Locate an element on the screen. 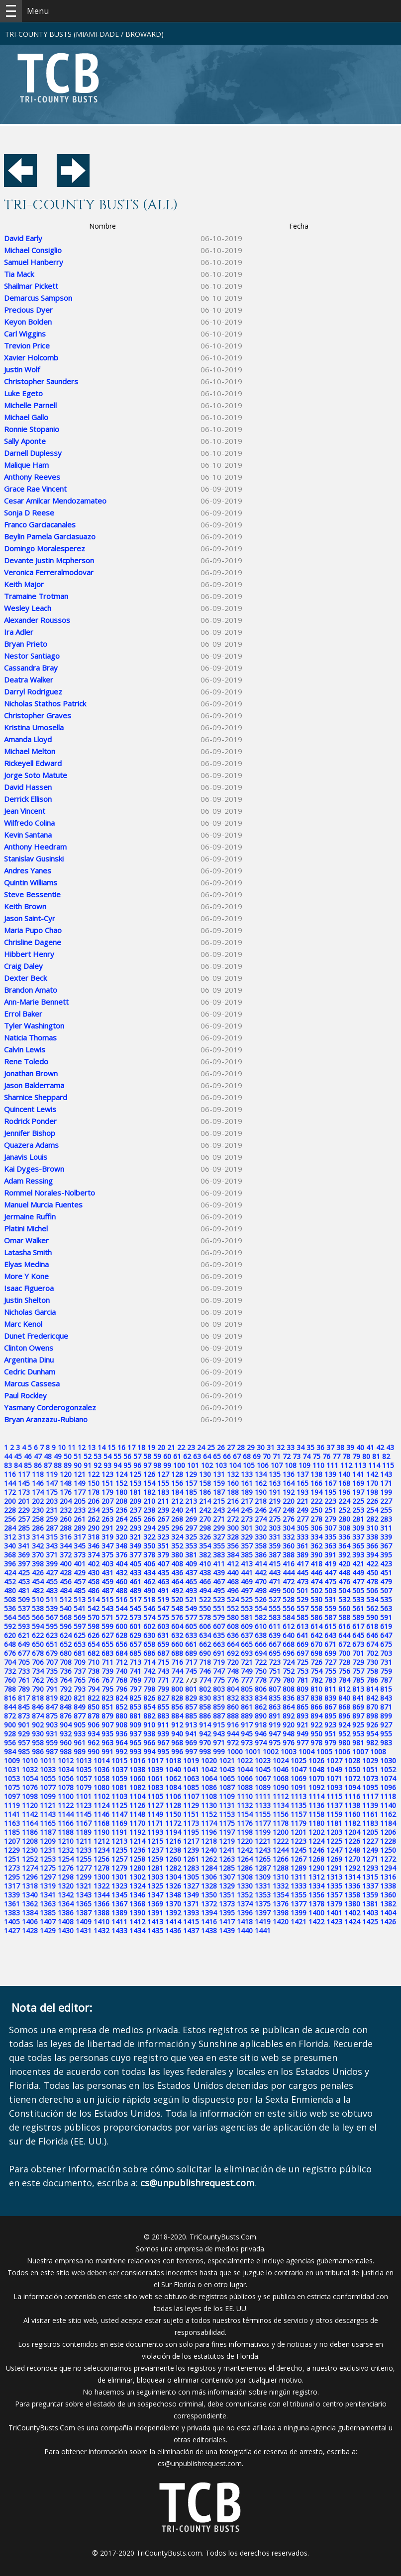 The height and width of the screenshot is (2576, 401). 660 is located at coordinates (177, 1644).